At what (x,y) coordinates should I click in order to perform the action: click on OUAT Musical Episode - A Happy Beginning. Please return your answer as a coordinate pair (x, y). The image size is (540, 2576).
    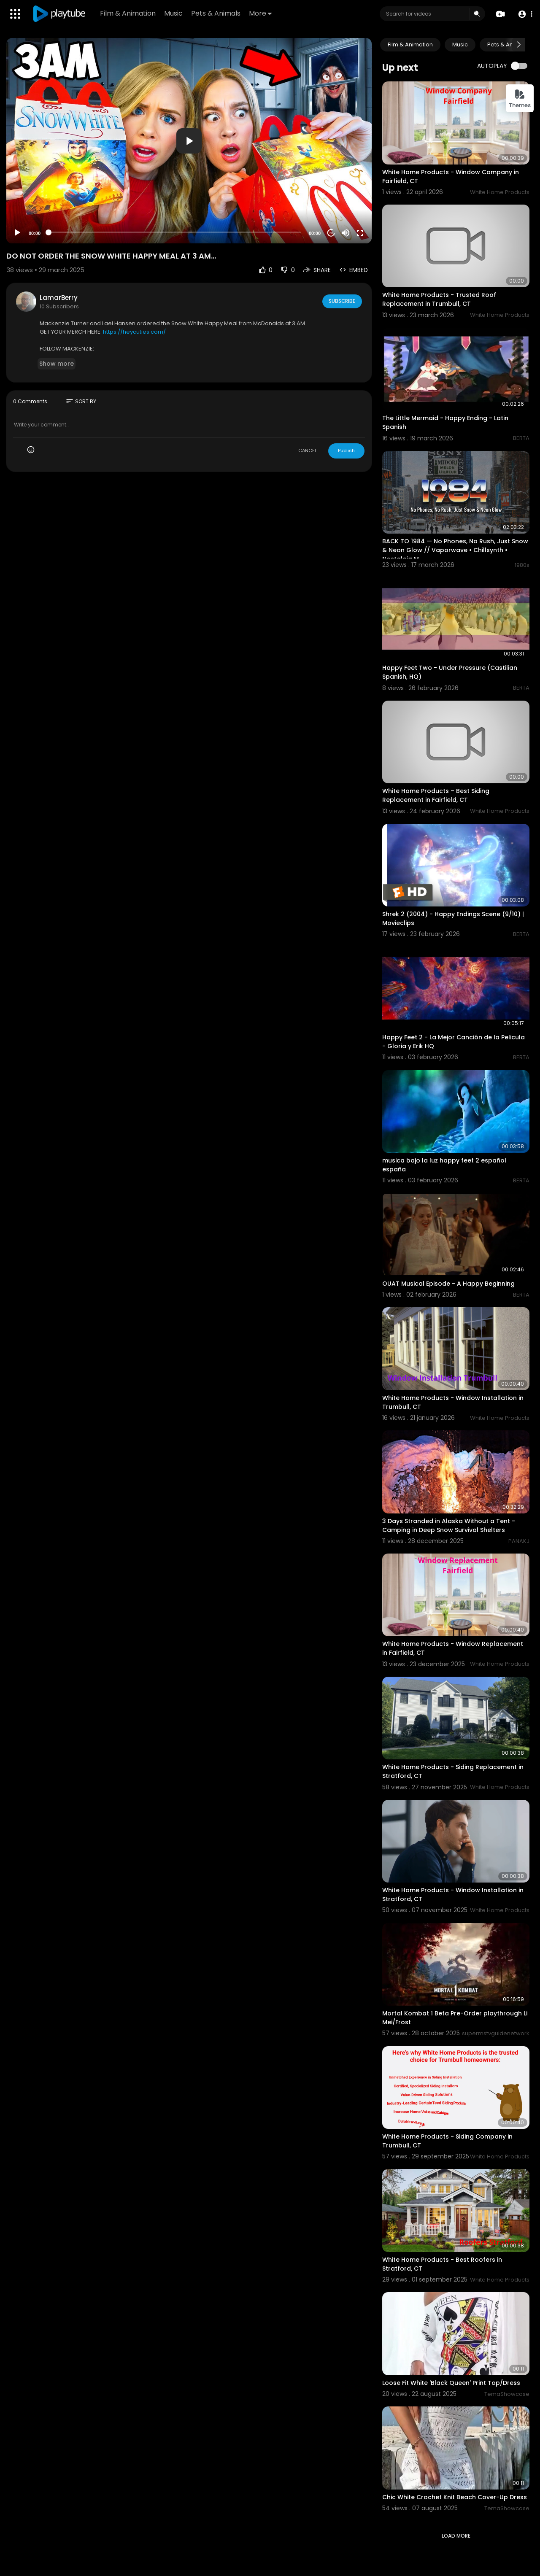
    Looking at the image, I should click on (448, 1283).